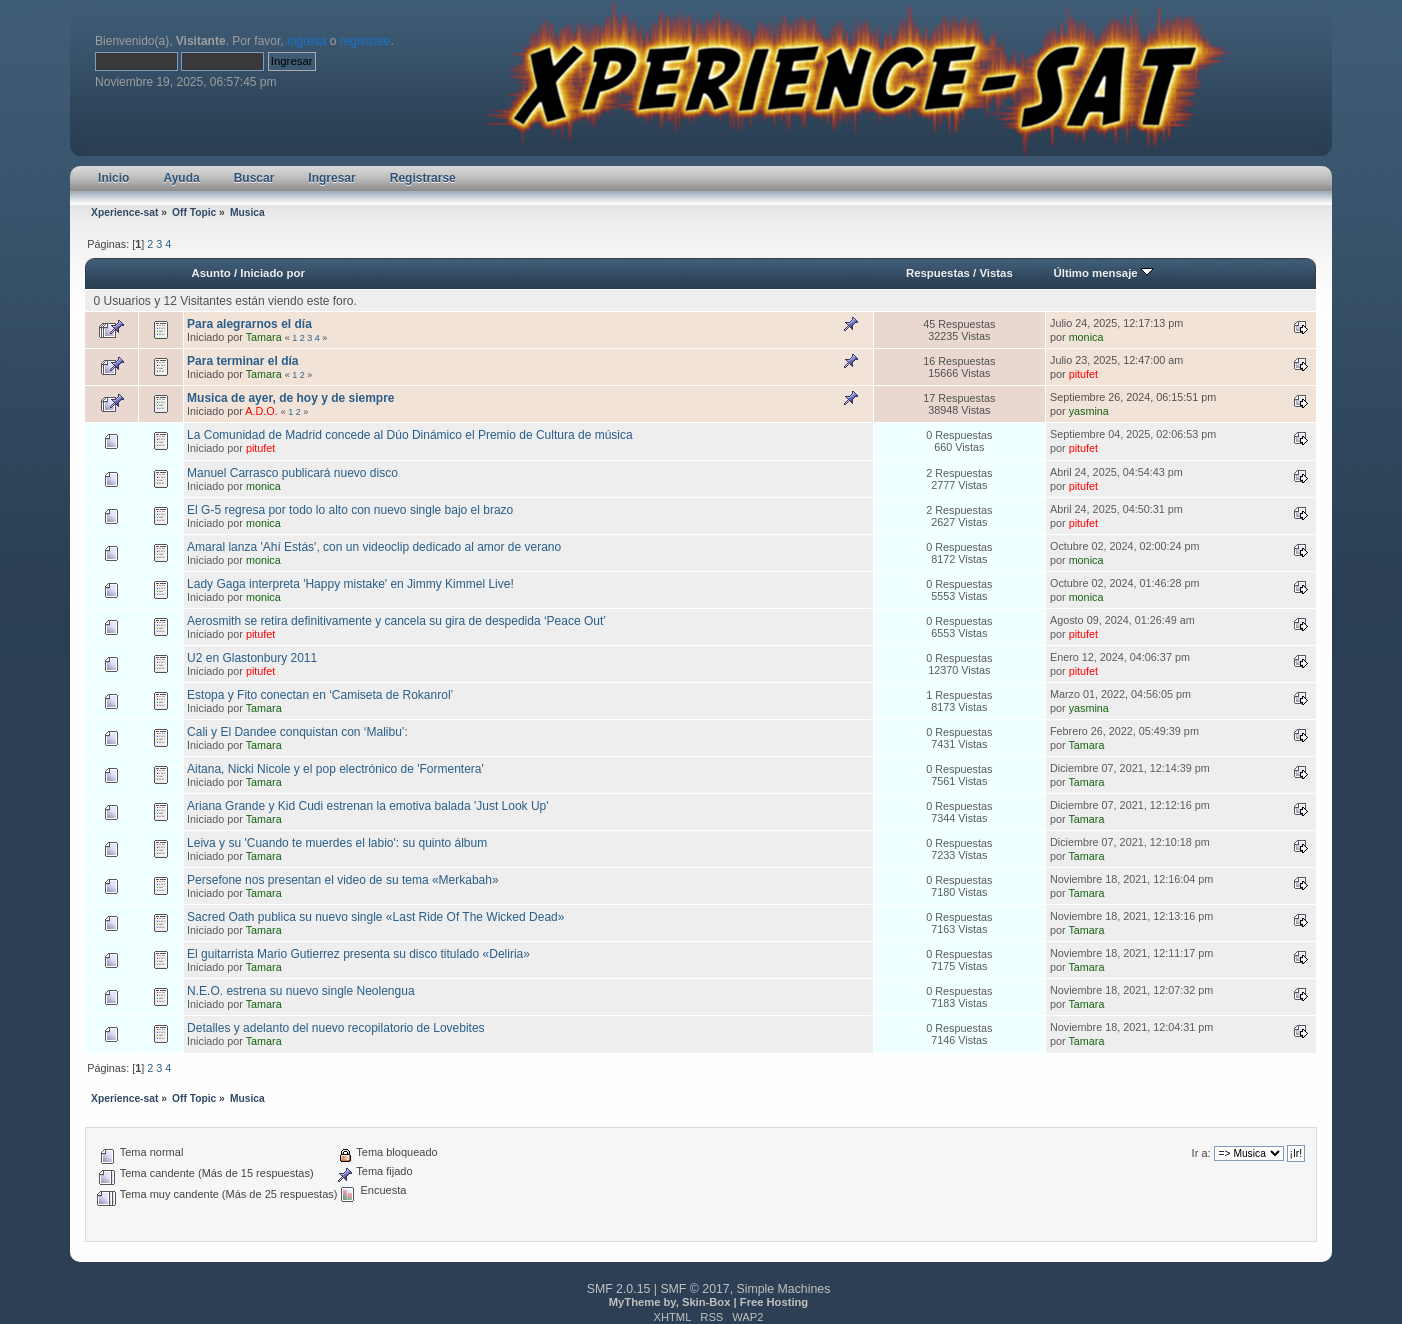 The height and width of the screenshot is (1324, 1402). I want to click on N.E.O. estrena su nuevo single Neolengua, so click(300, 991).